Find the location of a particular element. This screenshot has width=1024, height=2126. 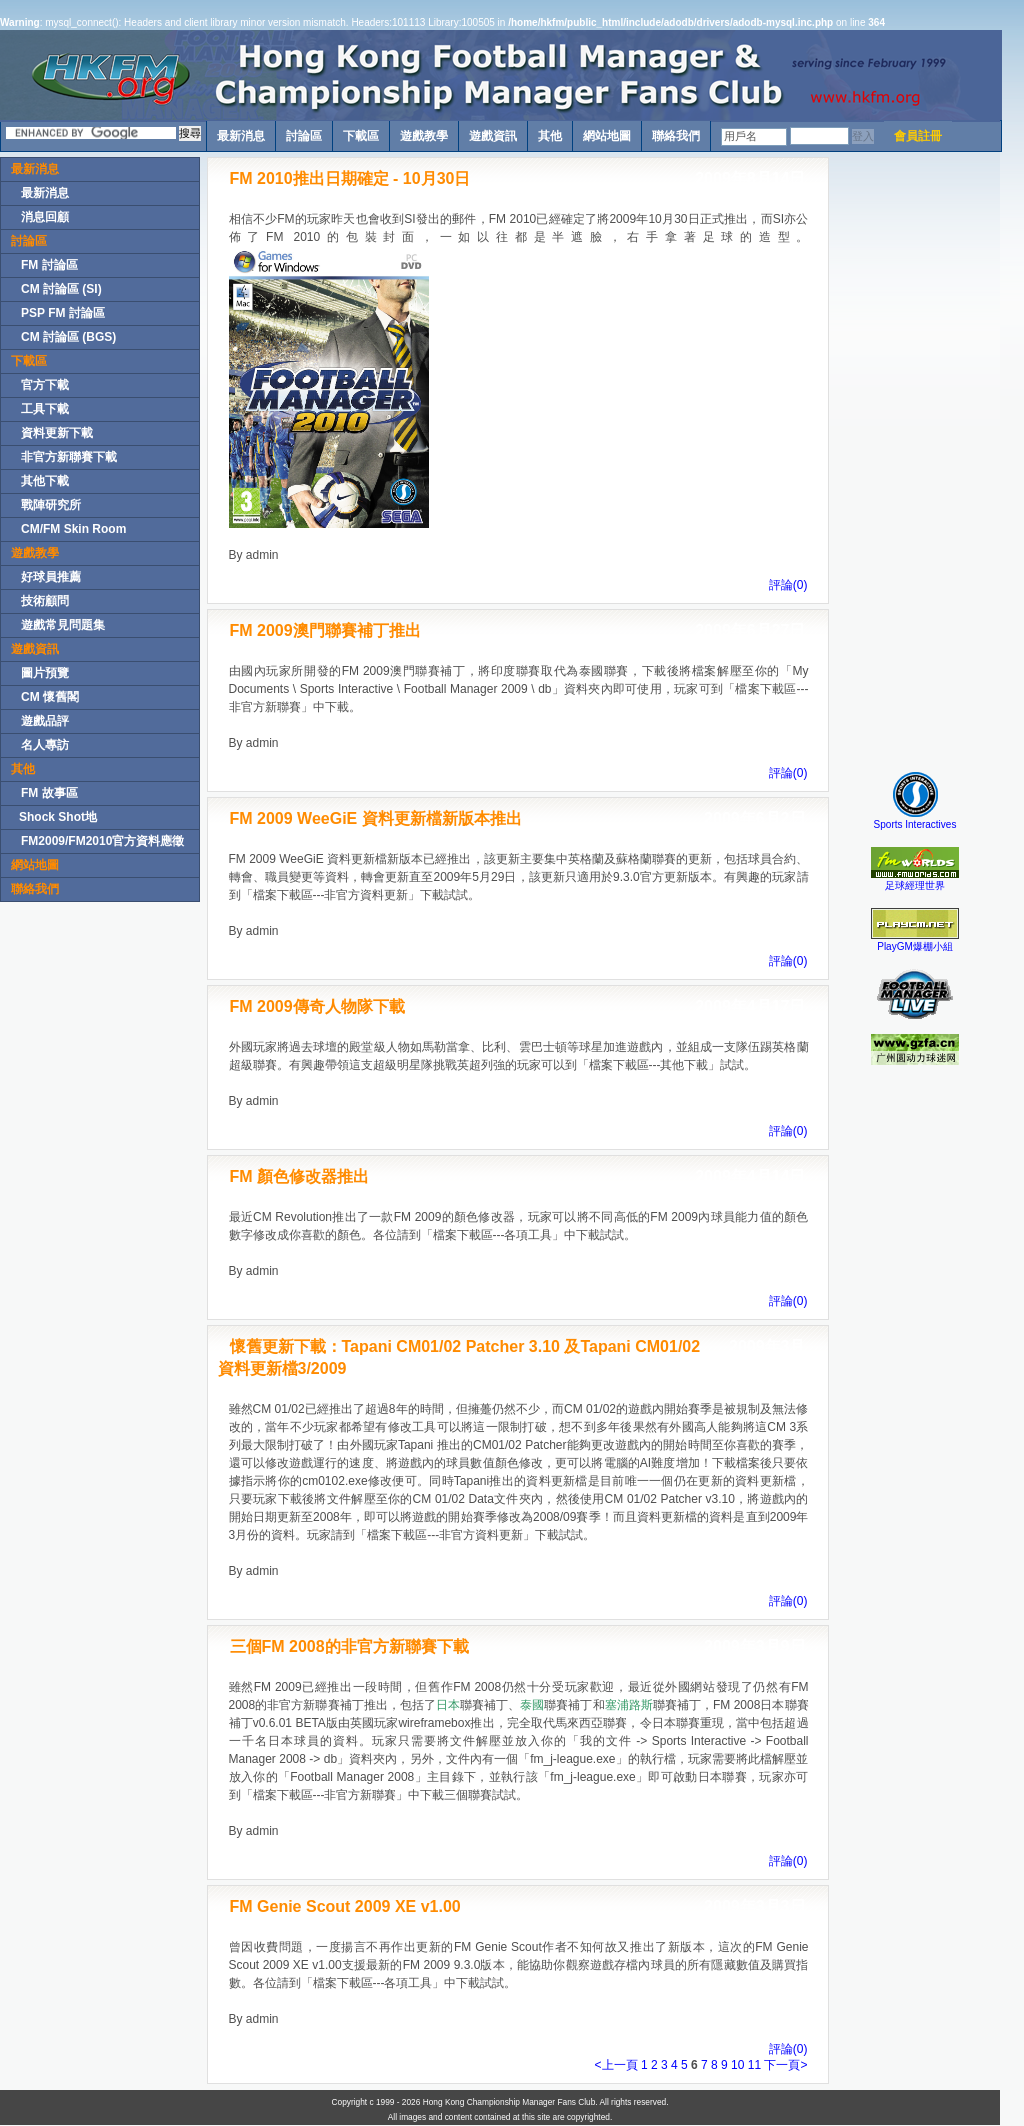

FM 2009澳門聯賽補丁推出 is located at coordinates (325, 630).